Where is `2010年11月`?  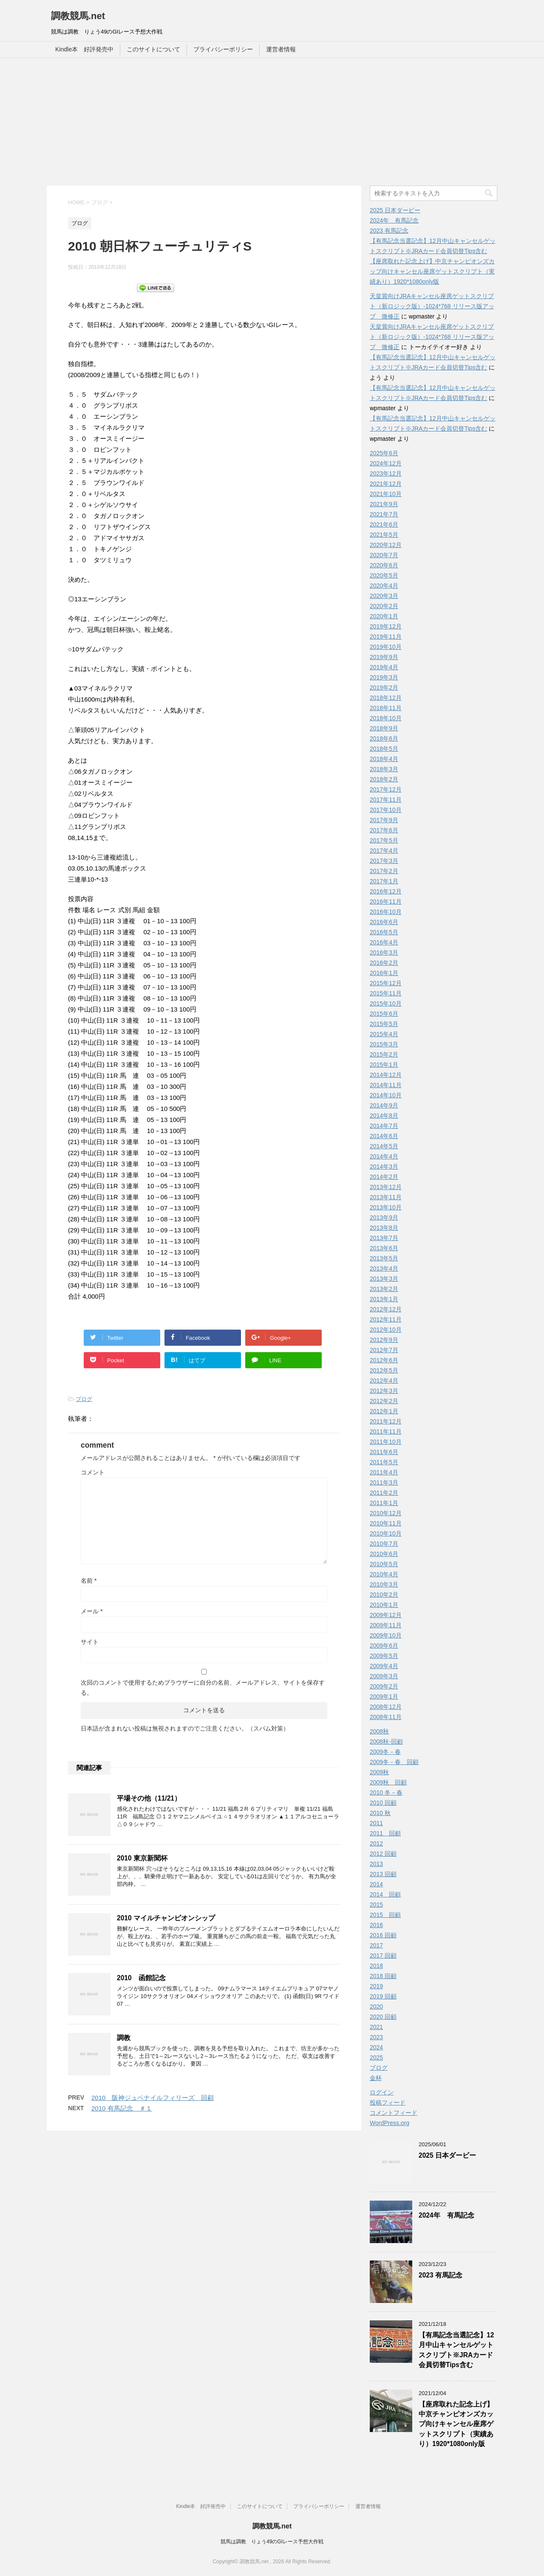
2010年11月 is located at coordinates (386, 1523).